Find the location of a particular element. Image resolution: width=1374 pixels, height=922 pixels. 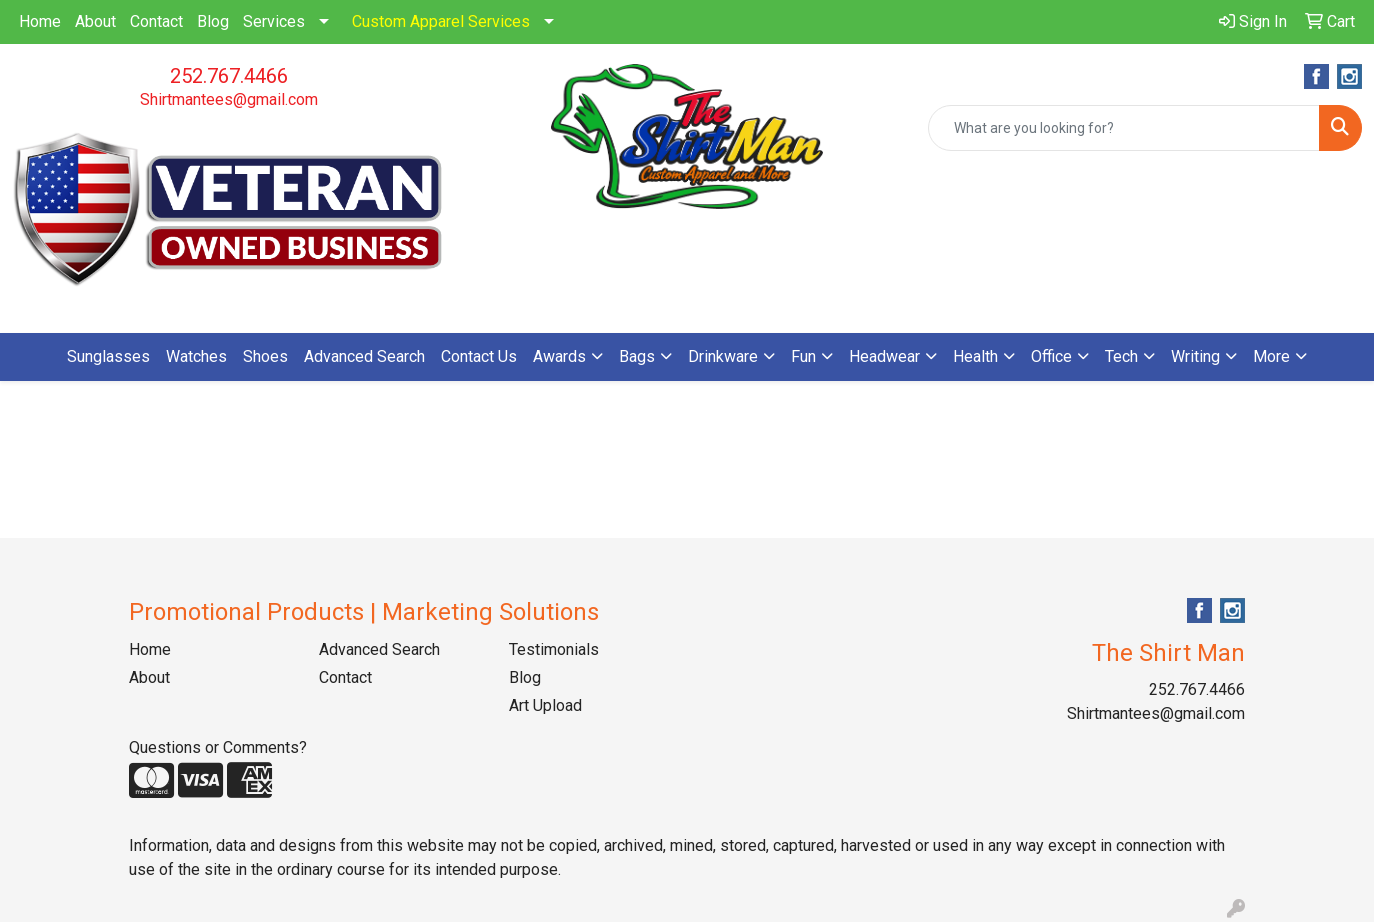

Testimonials is located at coordinates (554, 649).